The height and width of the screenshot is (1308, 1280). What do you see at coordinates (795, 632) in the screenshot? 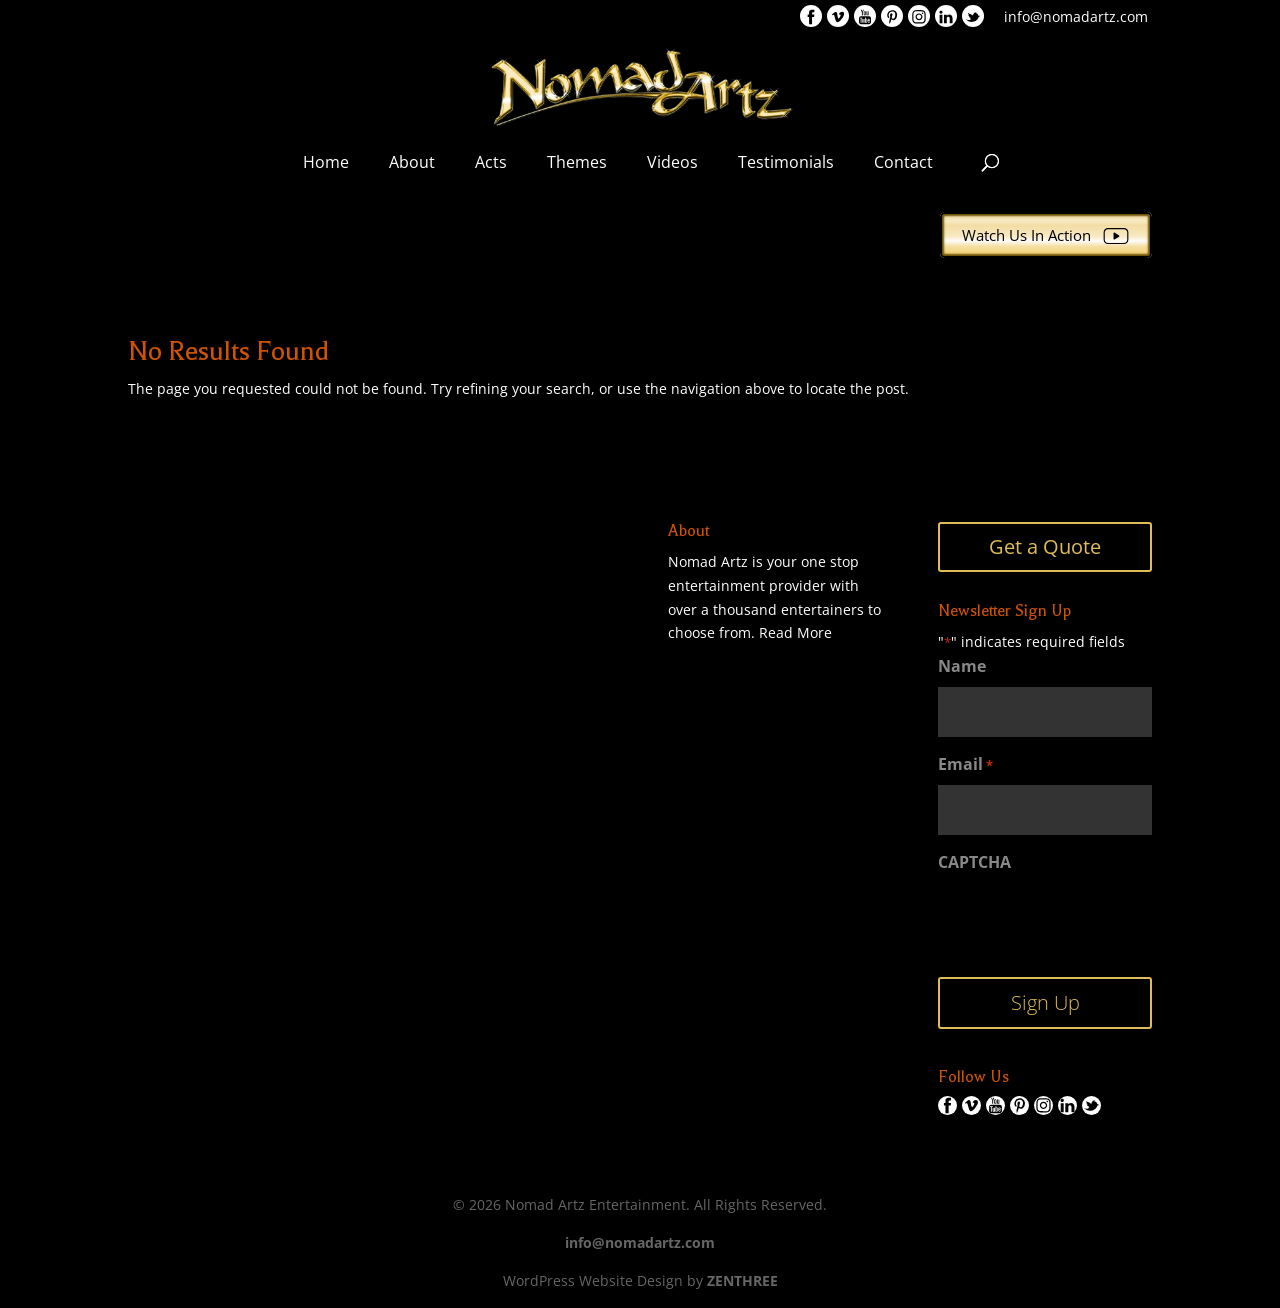
I see `Read More` at bounding box center [795, 632].